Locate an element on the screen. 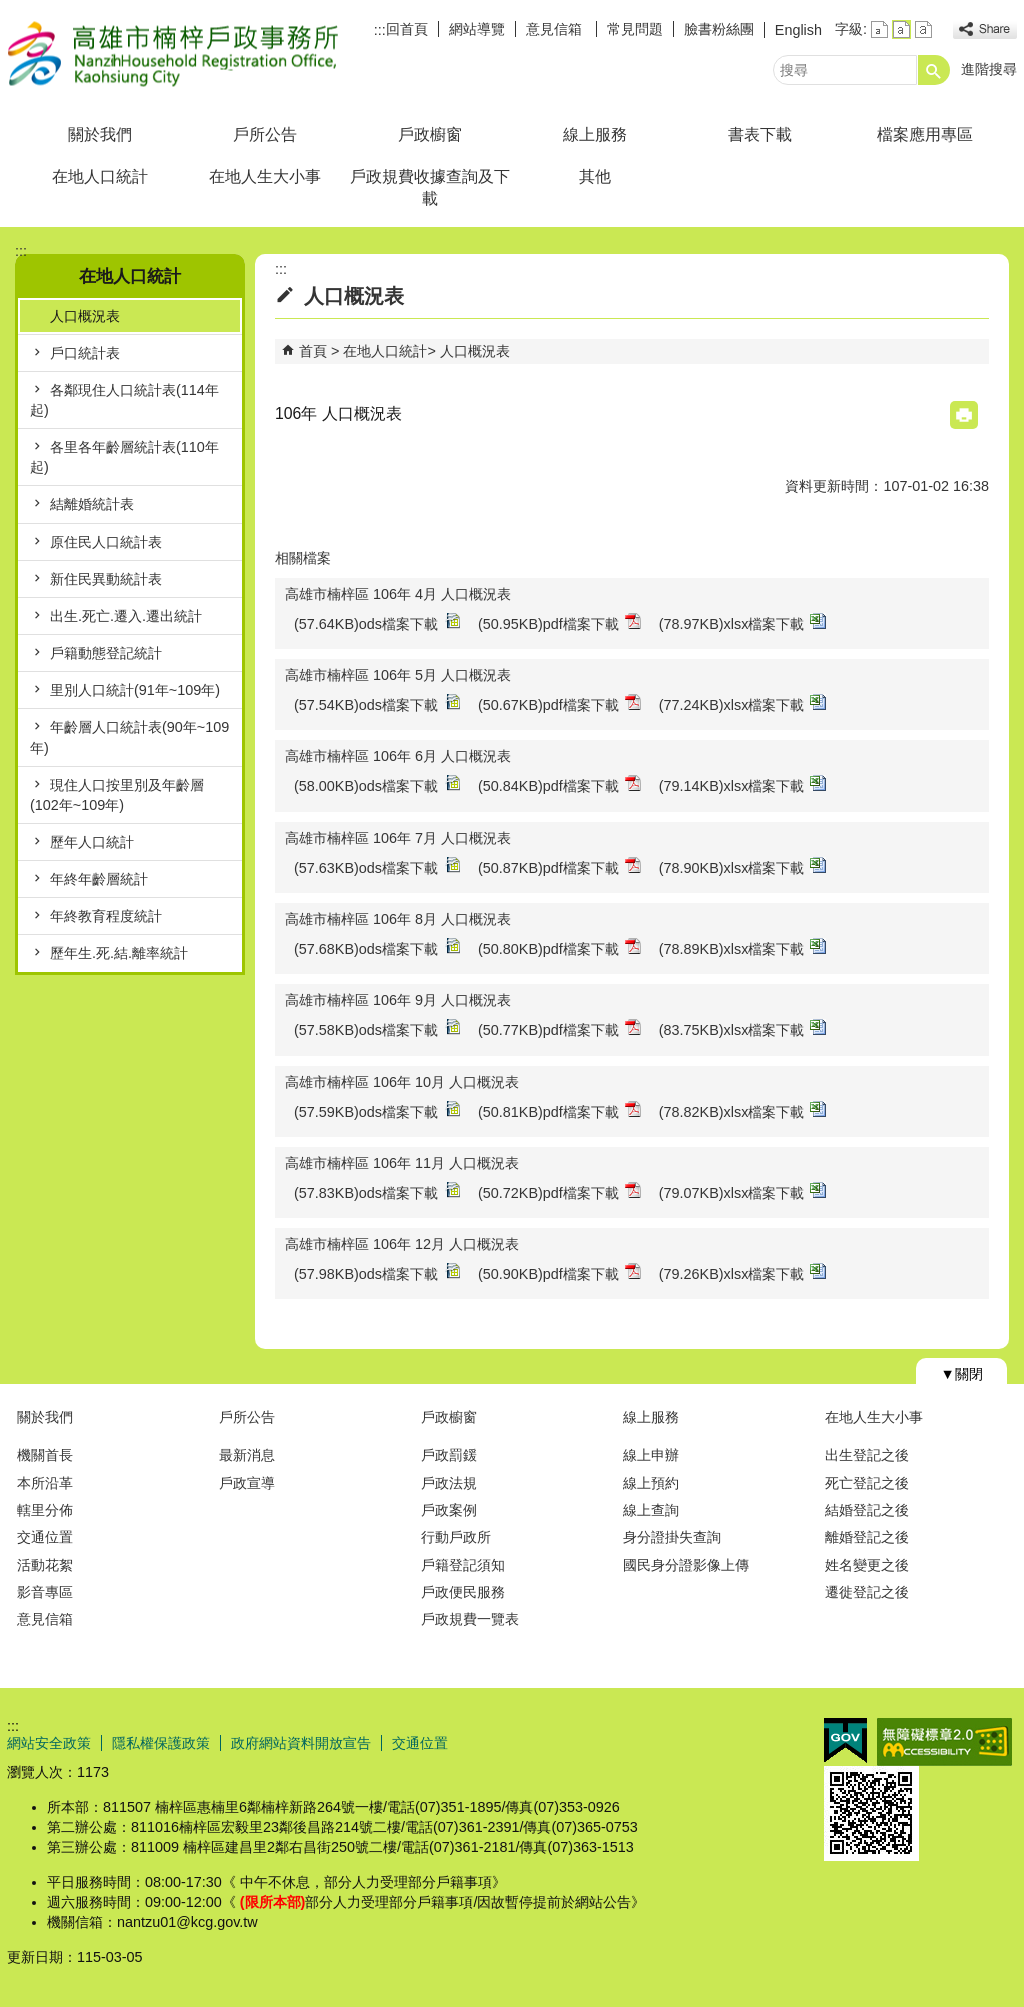 This screenshot has height=2007, width=1024. 字級等級：中 [button] is located at coordinates (901, 29).